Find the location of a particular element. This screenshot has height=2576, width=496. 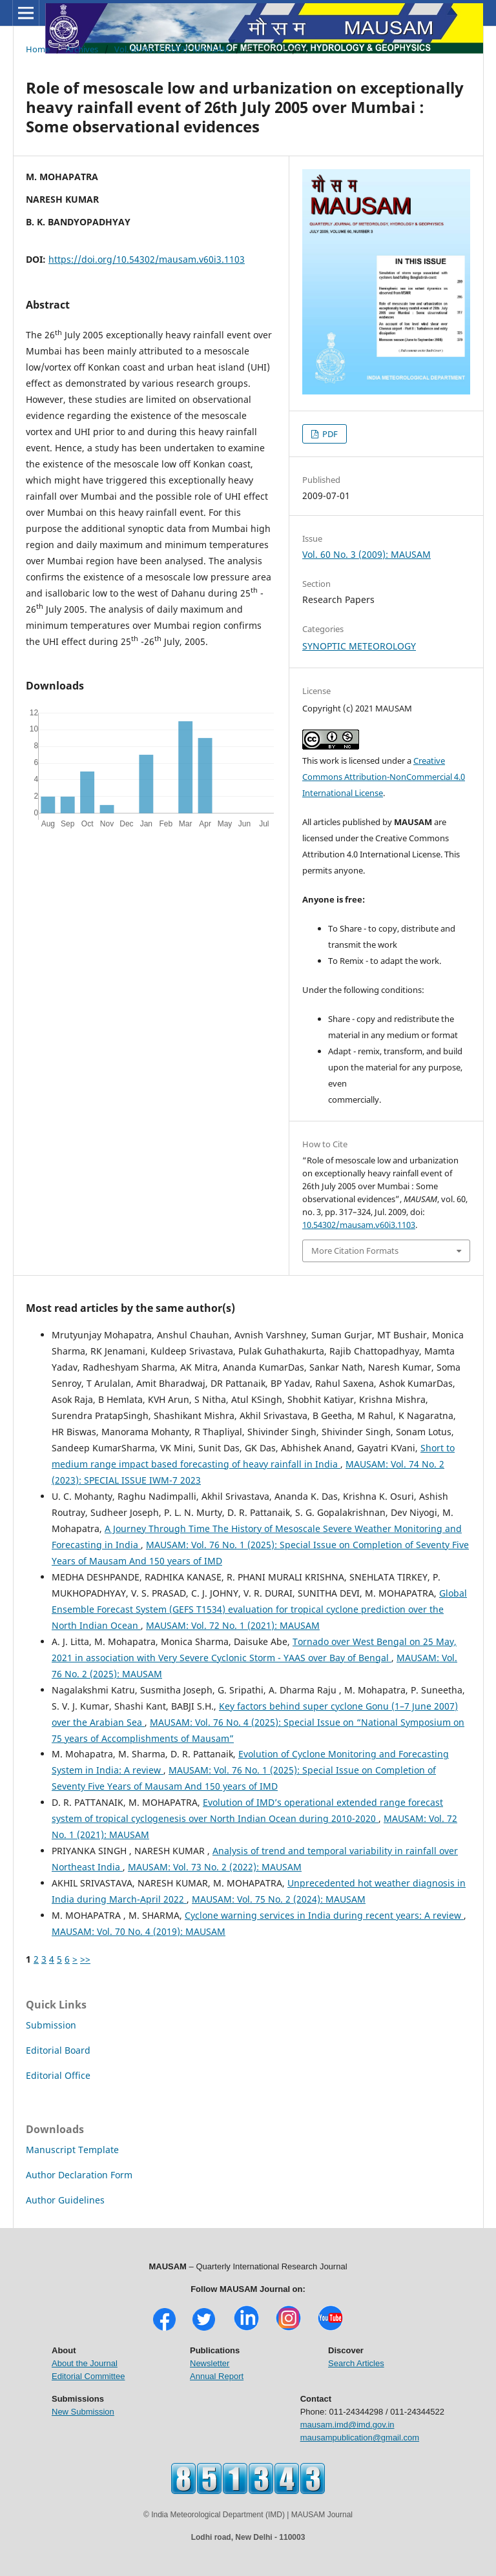

Annual Report is located at coordinates (216, 2376).